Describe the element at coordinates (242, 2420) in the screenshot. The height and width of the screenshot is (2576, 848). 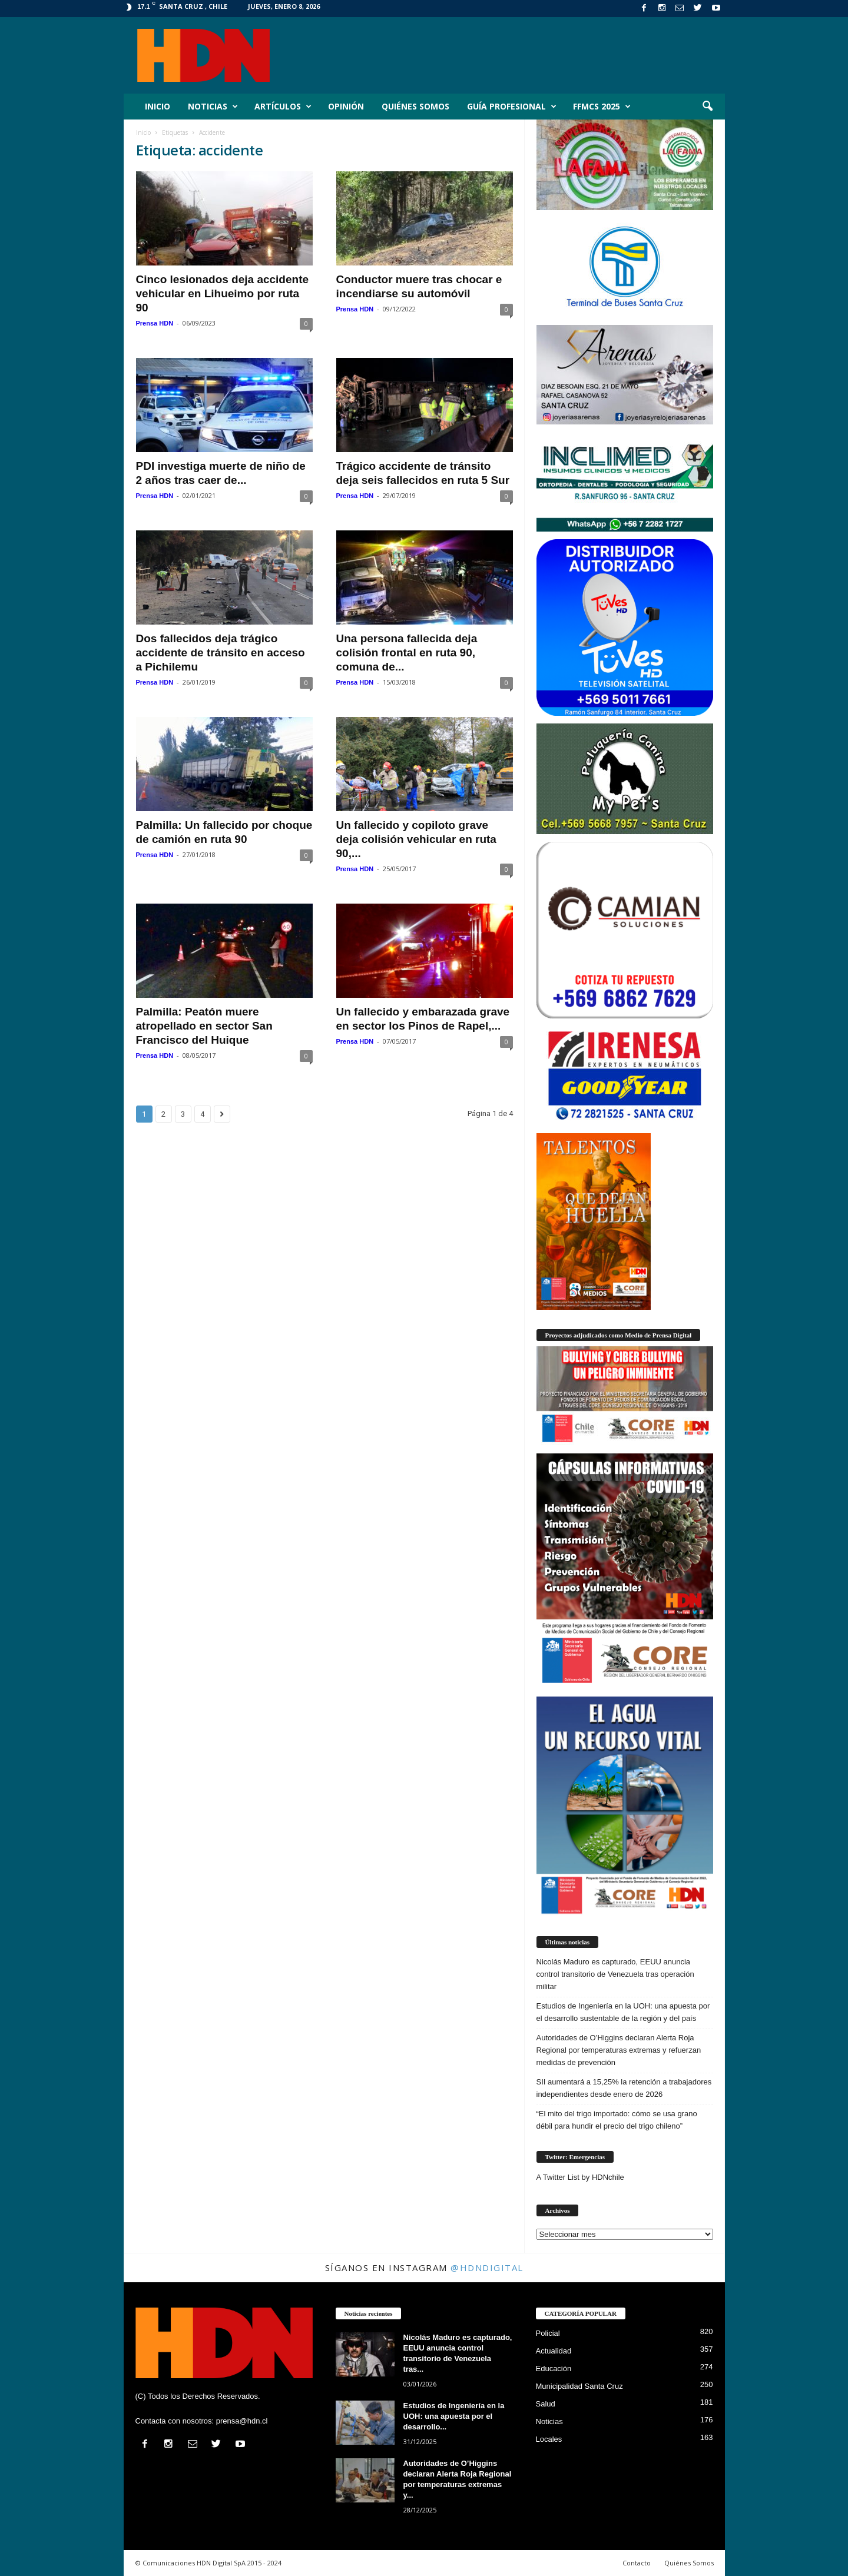
I see `prensa@hdn.cl` at that location.